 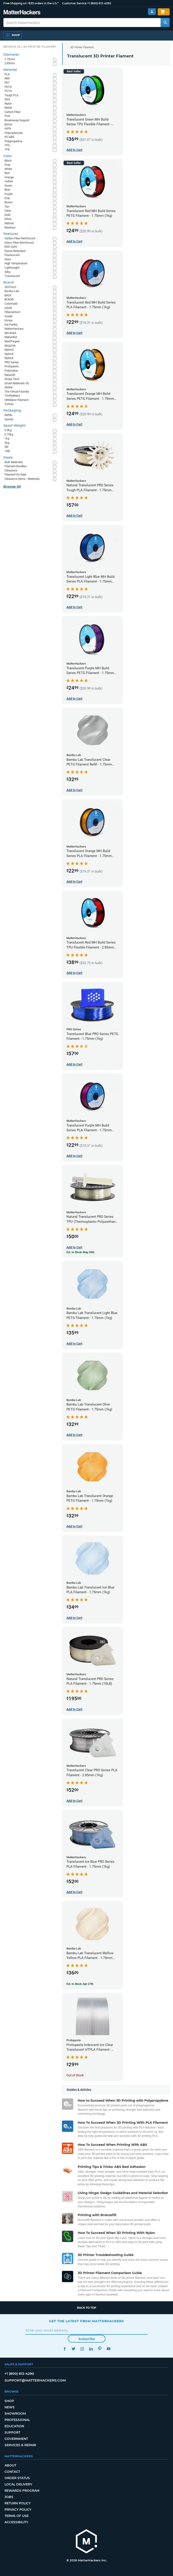 What do you see at coordinates (91, 2349) in the screenshot?
I see `LinkedIn` at bounding box center [91, 2349].